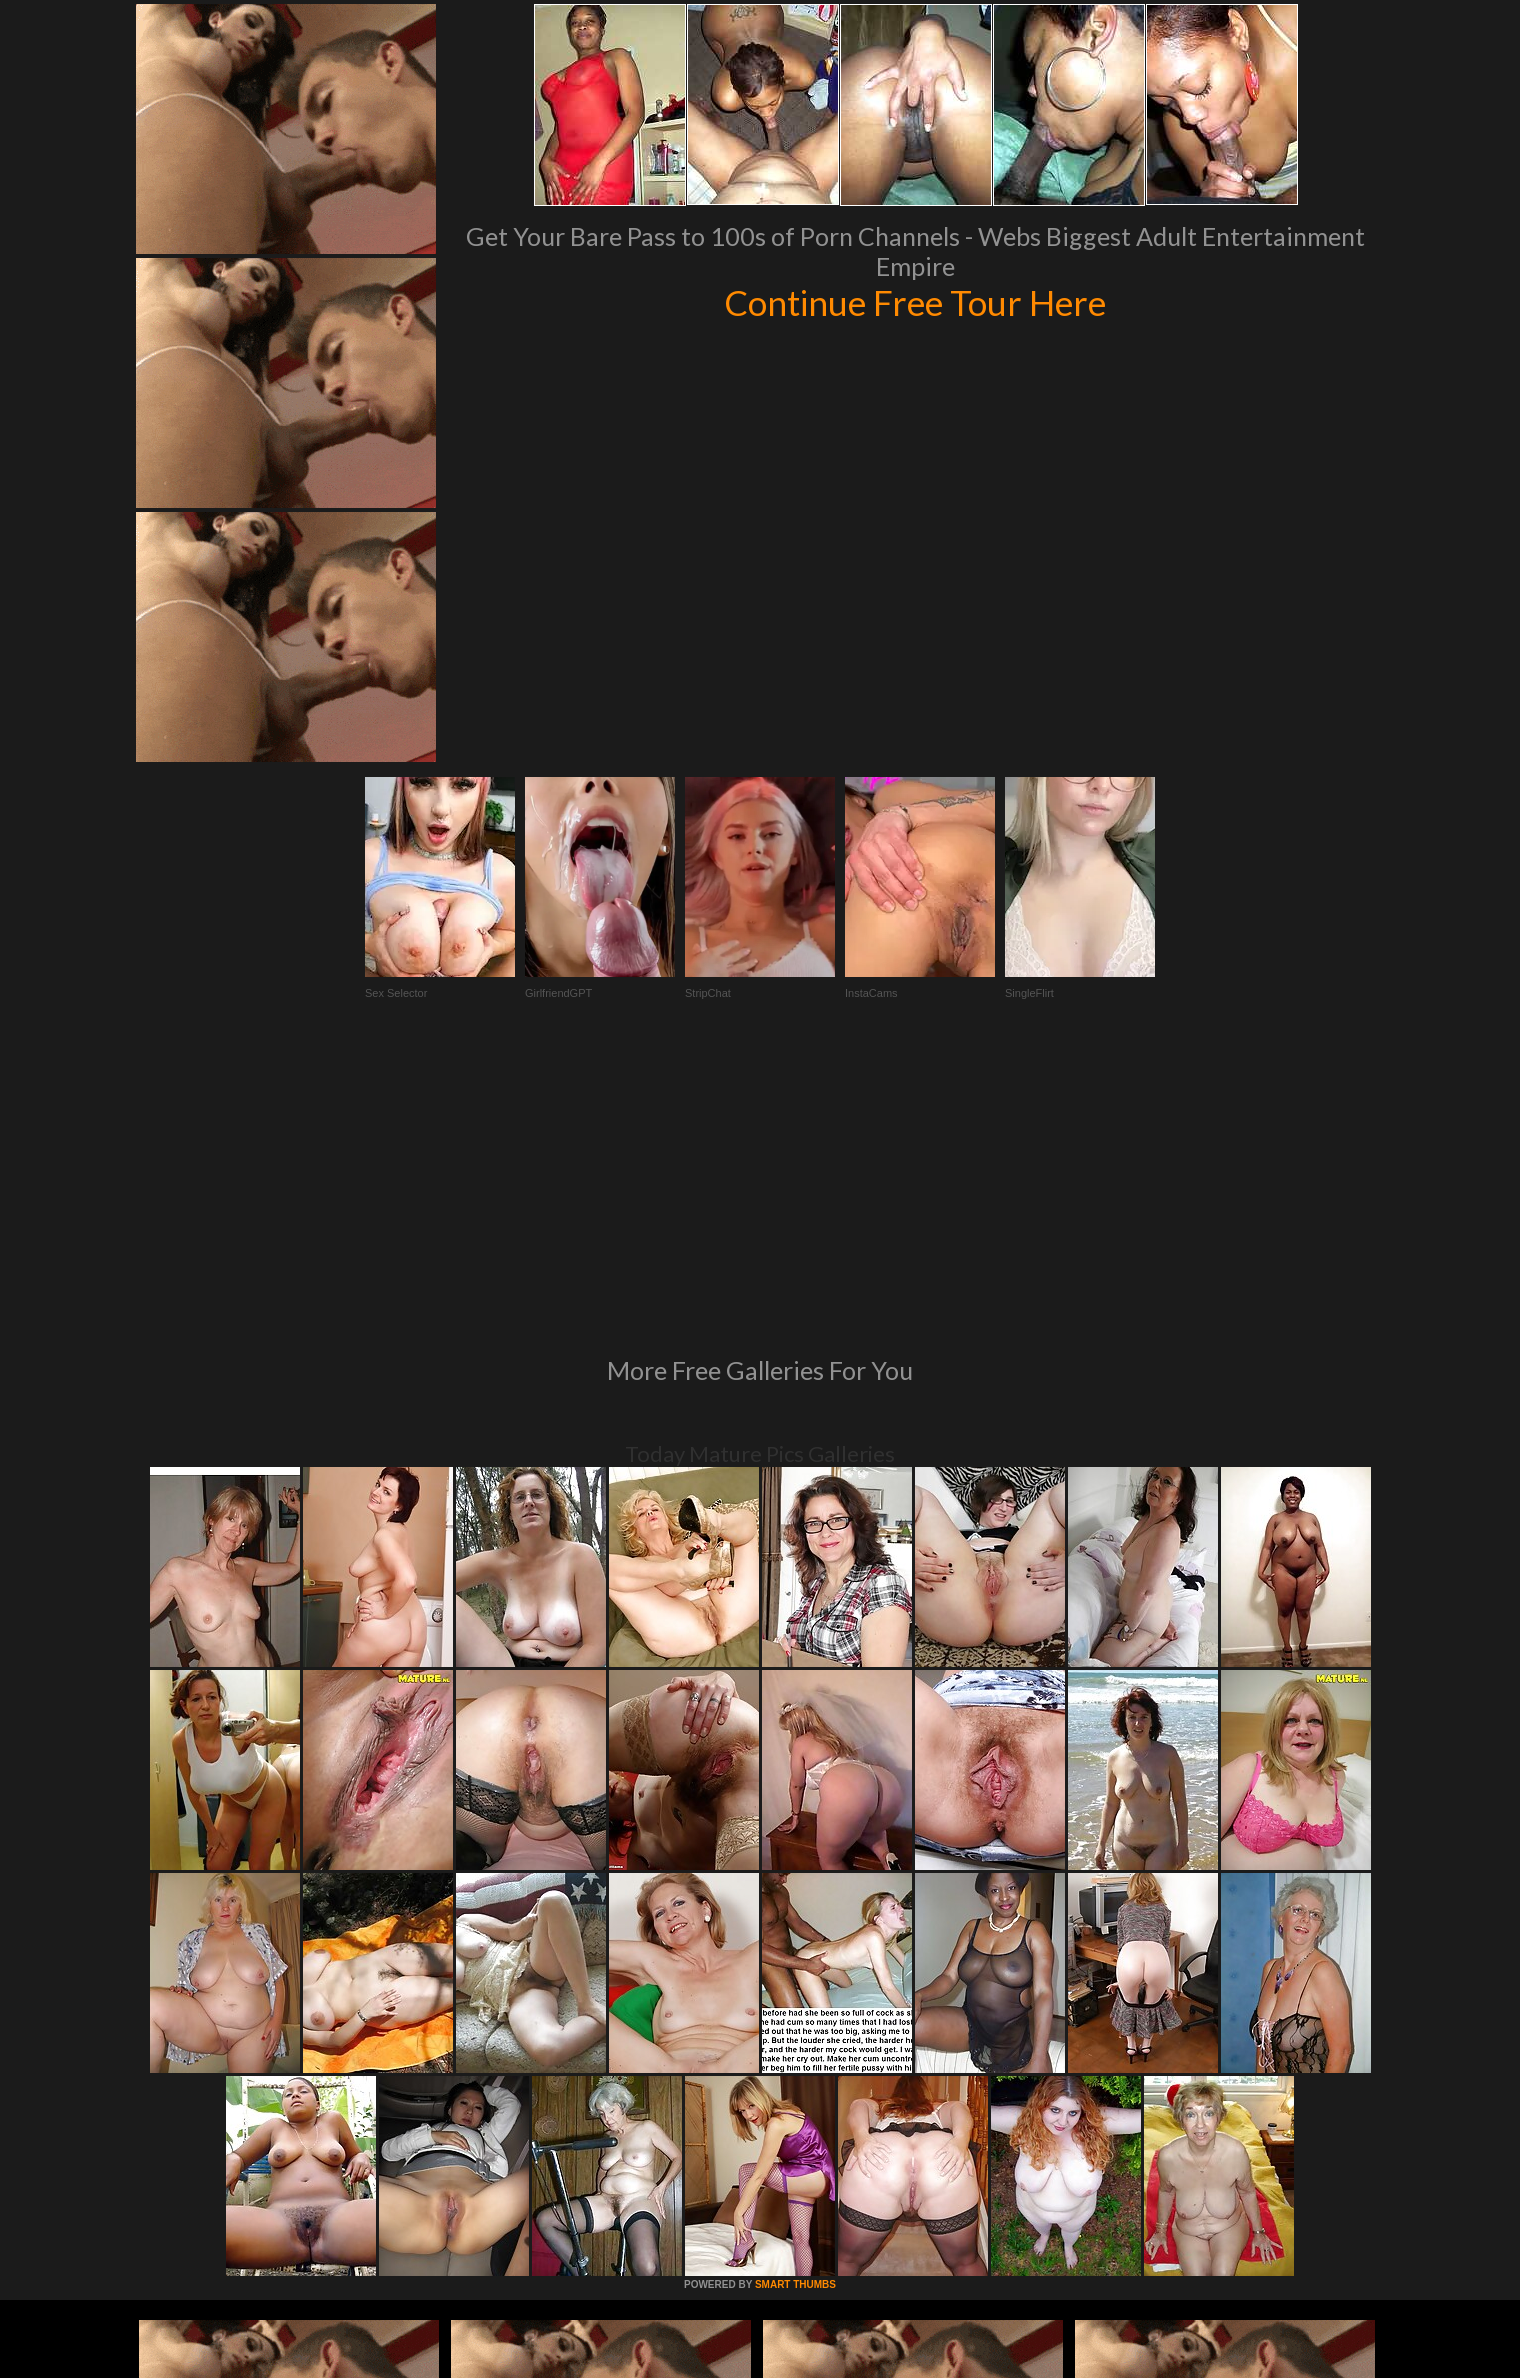  I want to click on SMART THUMBS, so click(795, 2011).